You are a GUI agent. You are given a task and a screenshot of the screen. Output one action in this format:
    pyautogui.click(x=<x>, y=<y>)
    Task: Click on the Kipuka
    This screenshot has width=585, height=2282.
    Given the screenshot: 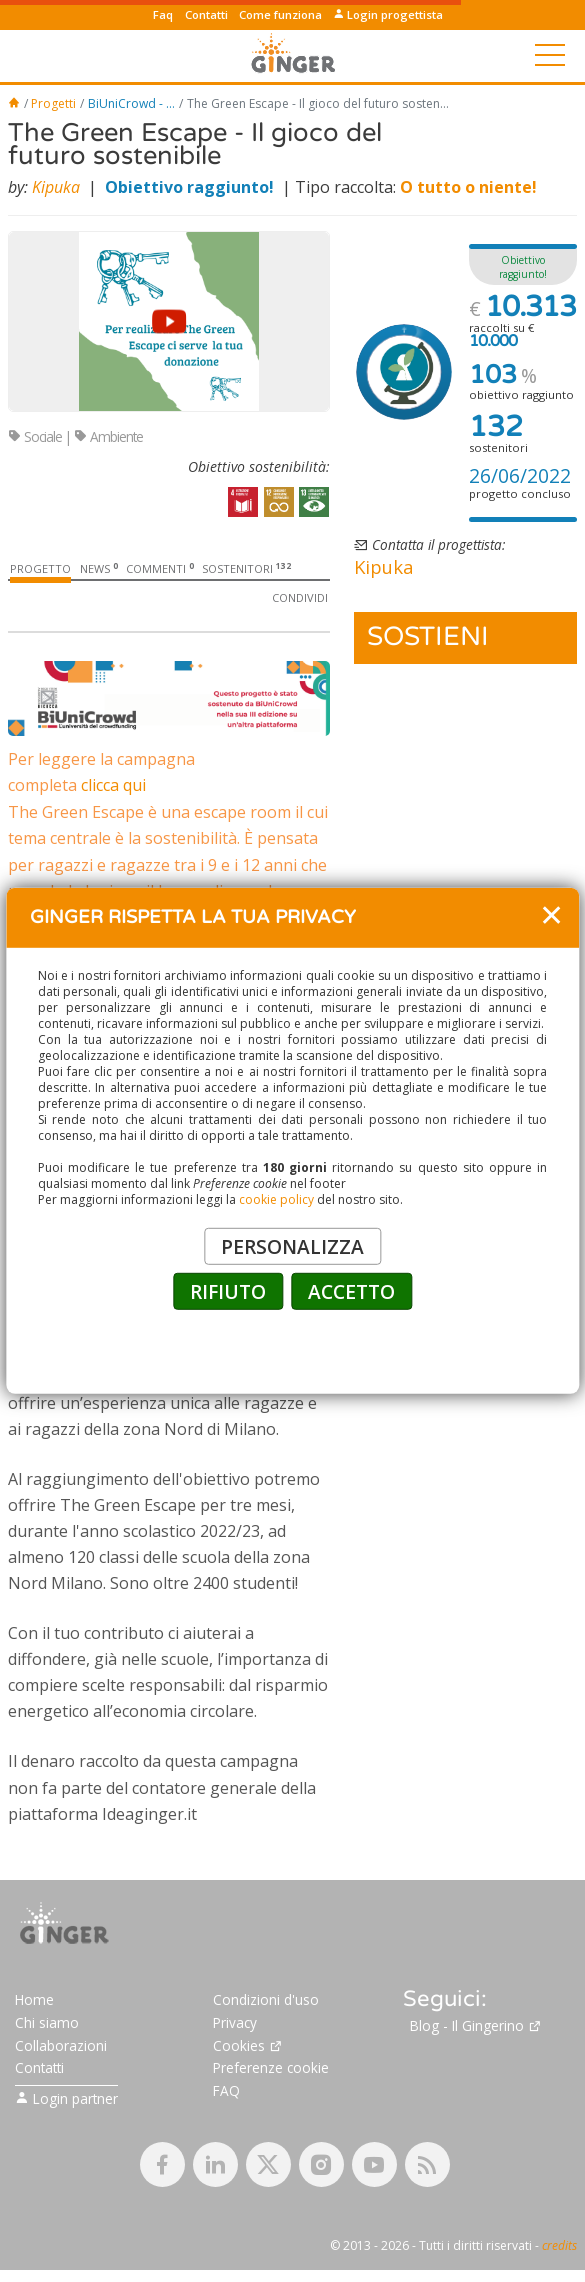 What is the action you would take?
    pyautogui.click(x=56, y=187)
    